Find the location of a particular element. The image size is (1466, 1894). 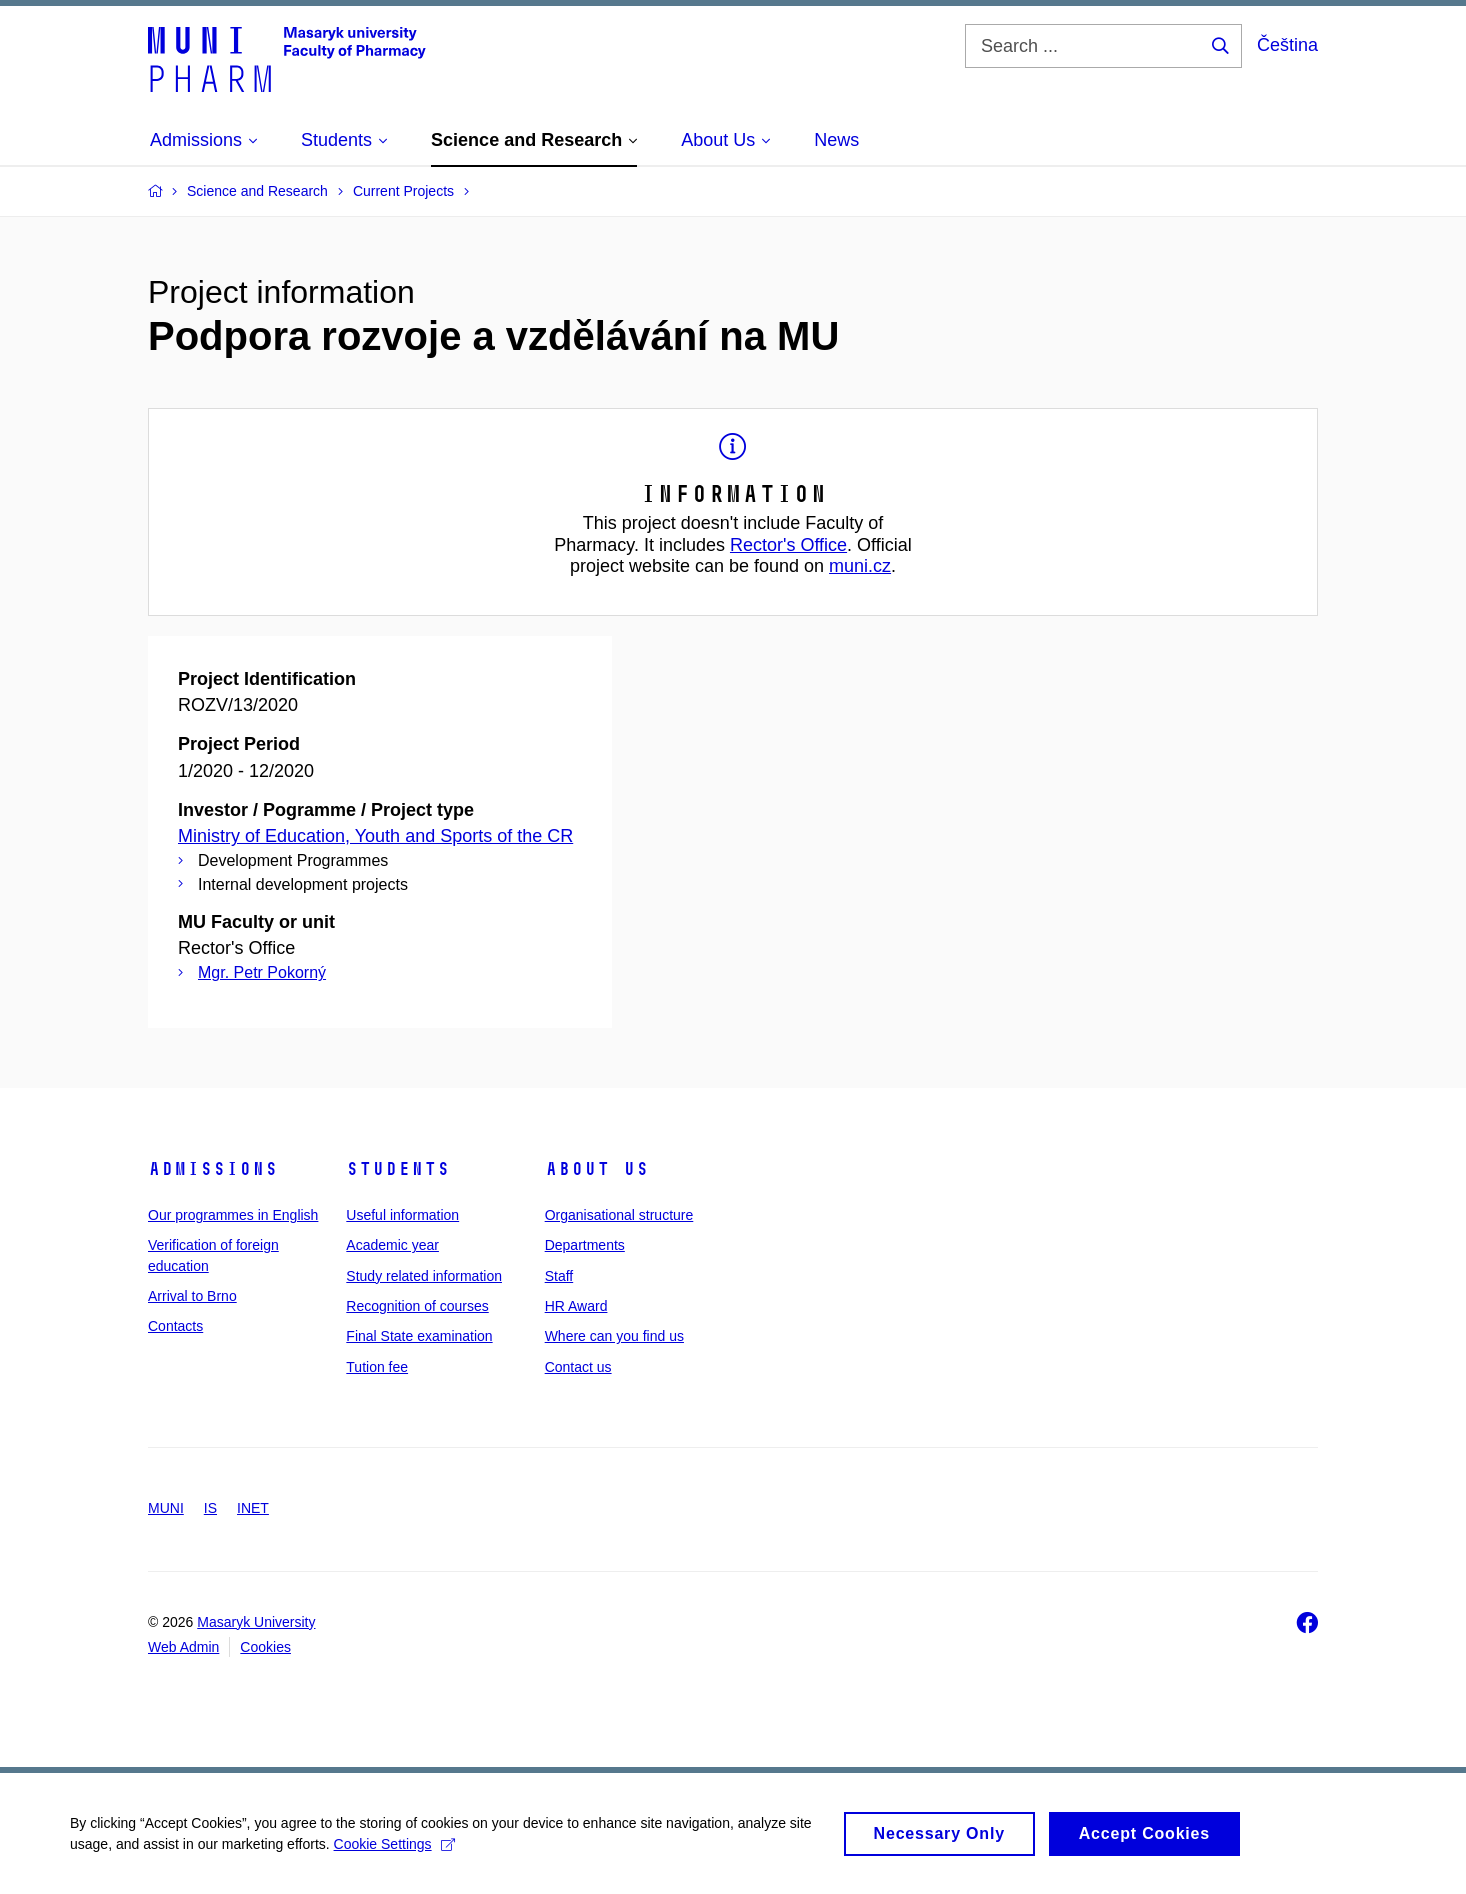

Our programmes in English is located at coordinates (233, 1215).